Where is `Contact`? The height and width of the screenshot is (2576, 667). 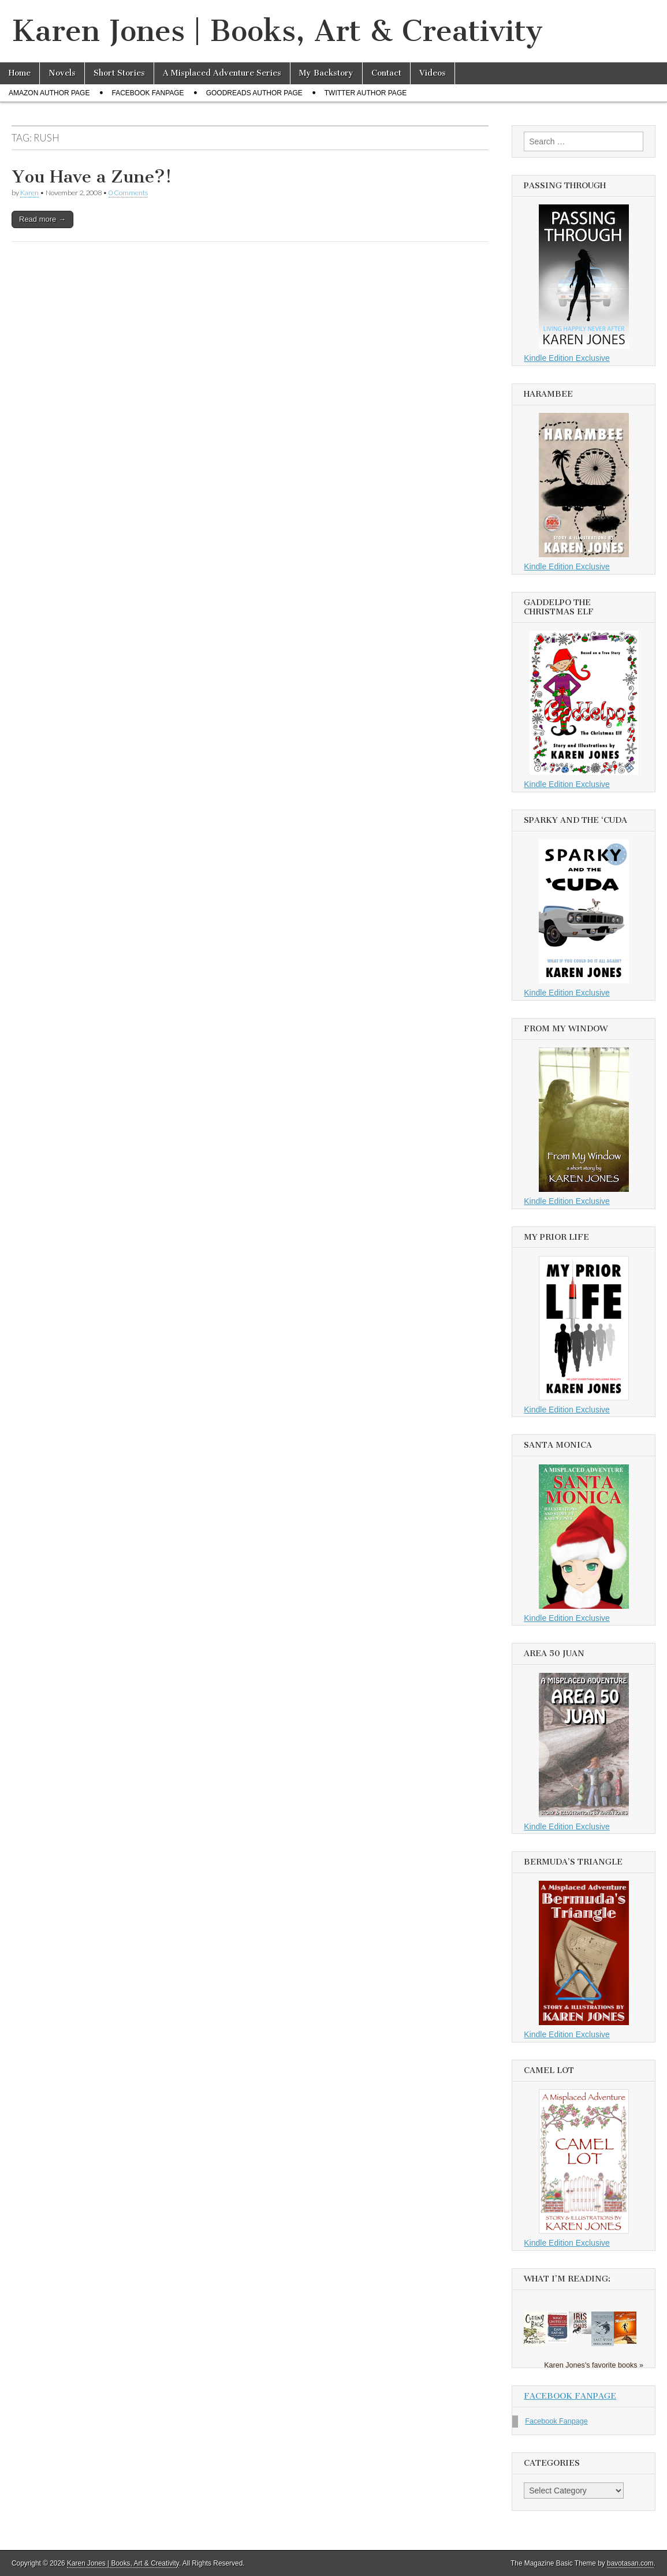 Contact is located at coordinates (386, 73).